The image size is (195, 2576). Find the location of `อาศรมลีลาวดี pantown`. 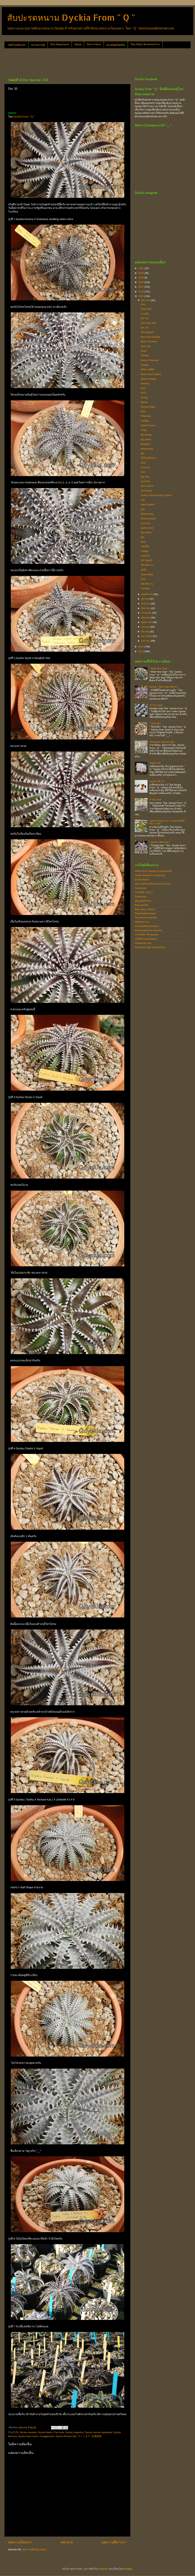

อาศรมลีลาวดี pantown is located at coordinates (147, 934).